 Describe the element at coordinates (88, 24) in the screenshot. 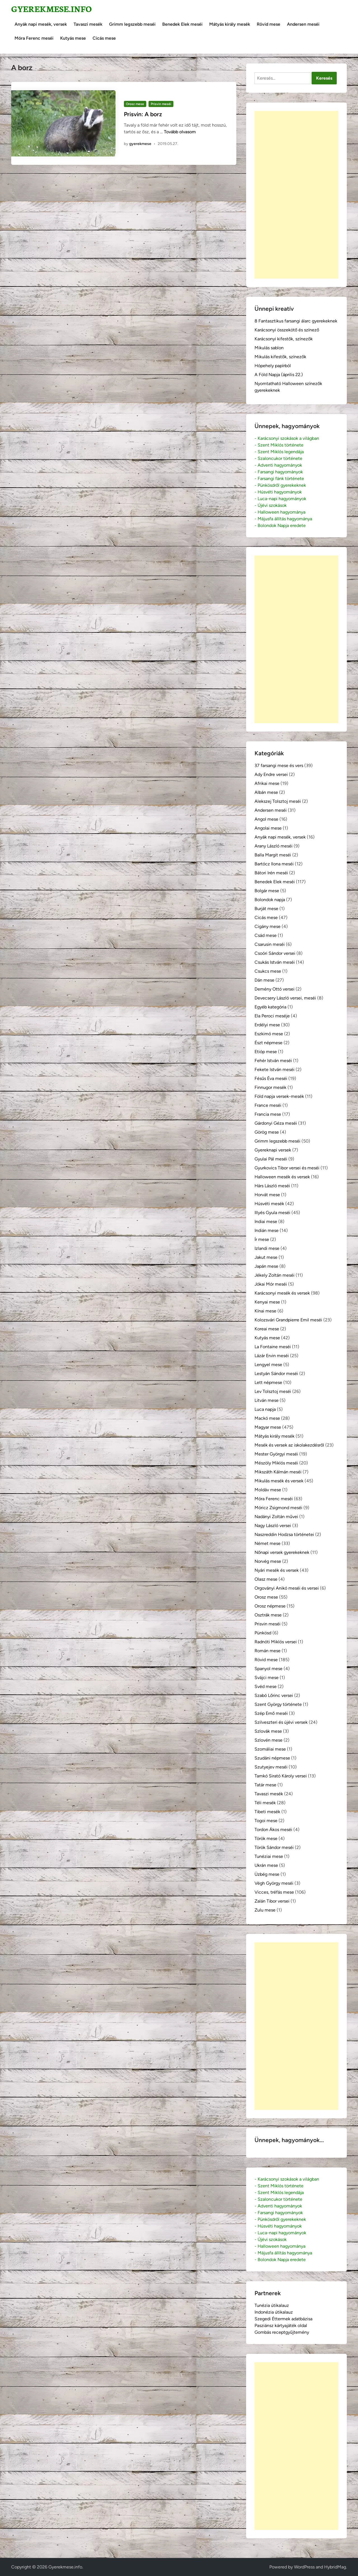

I see `Tavaszi mesék` at that location.